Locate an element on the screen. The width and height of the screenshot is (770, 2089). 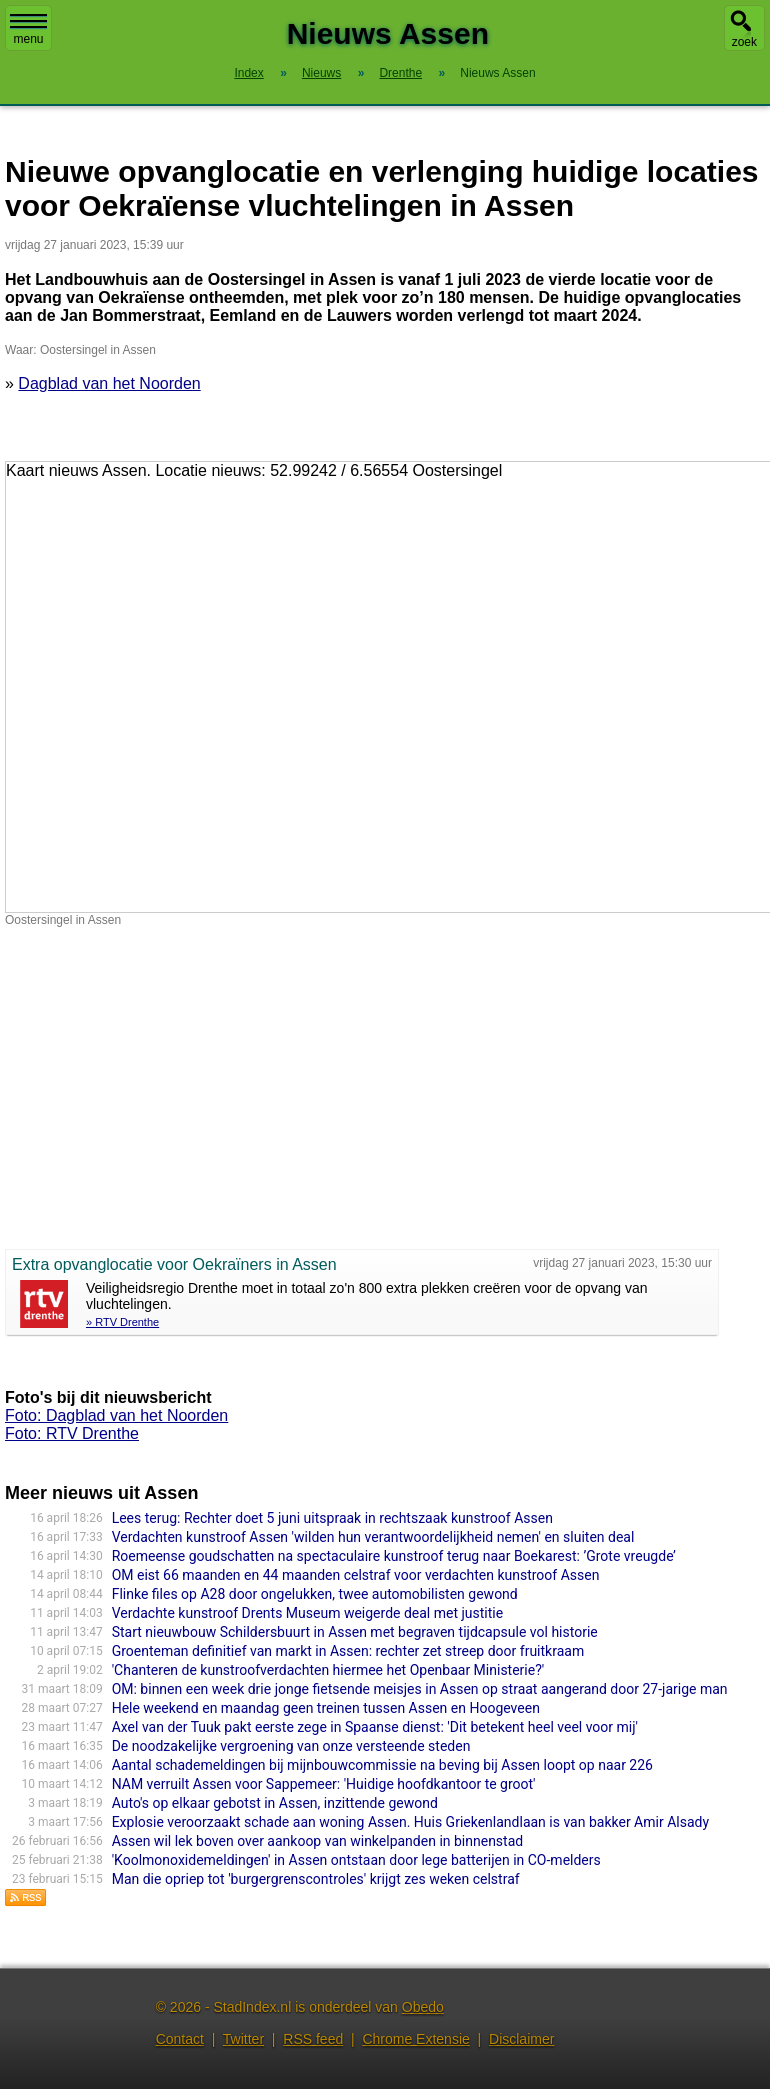
OM eist 66 maanden en 44 maanden celstraf voor verdachten kunstroof Assen is located at coordinates (356, 1575).